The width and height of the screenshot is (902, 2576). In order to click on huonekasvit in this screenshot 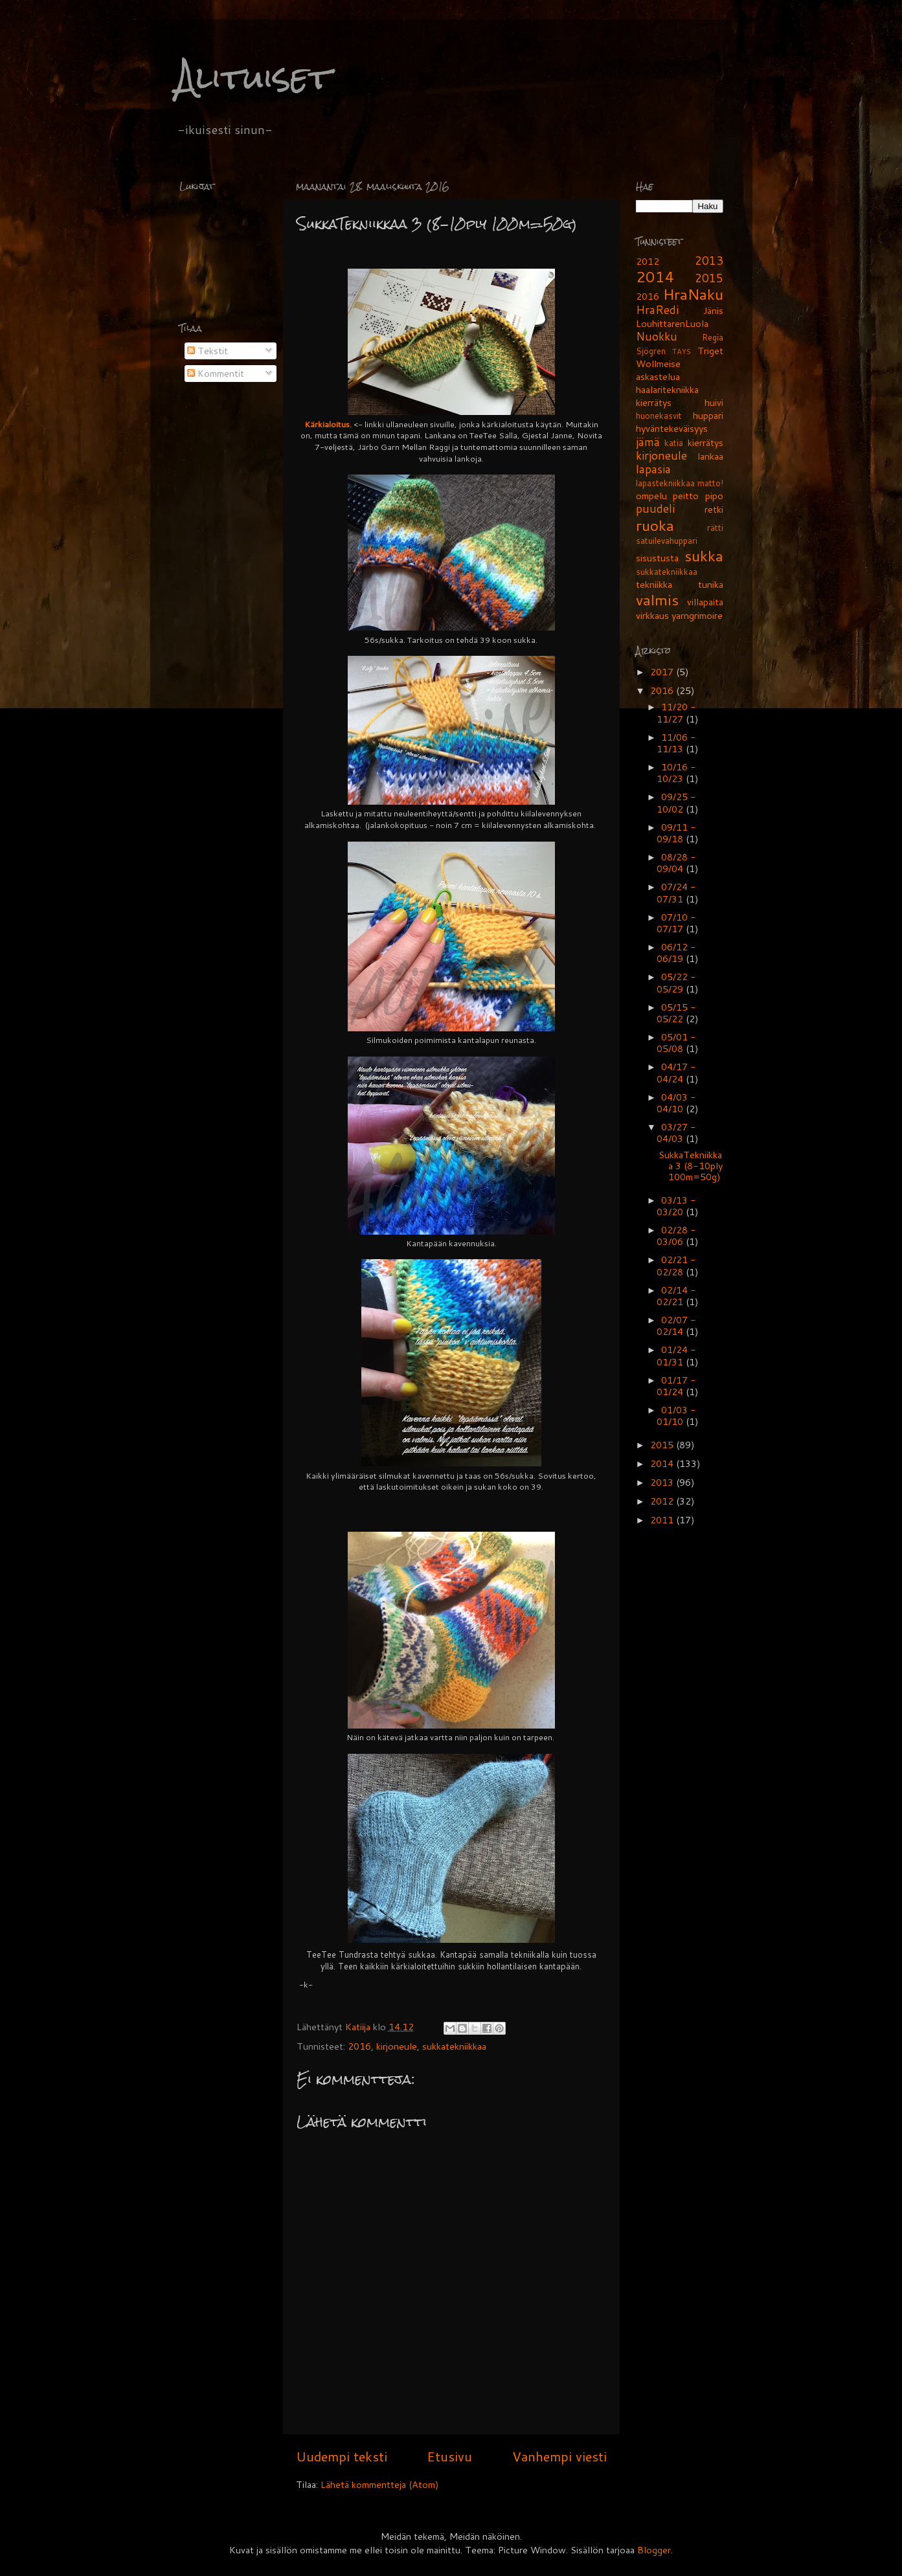, I will do `click(659, 415)`.